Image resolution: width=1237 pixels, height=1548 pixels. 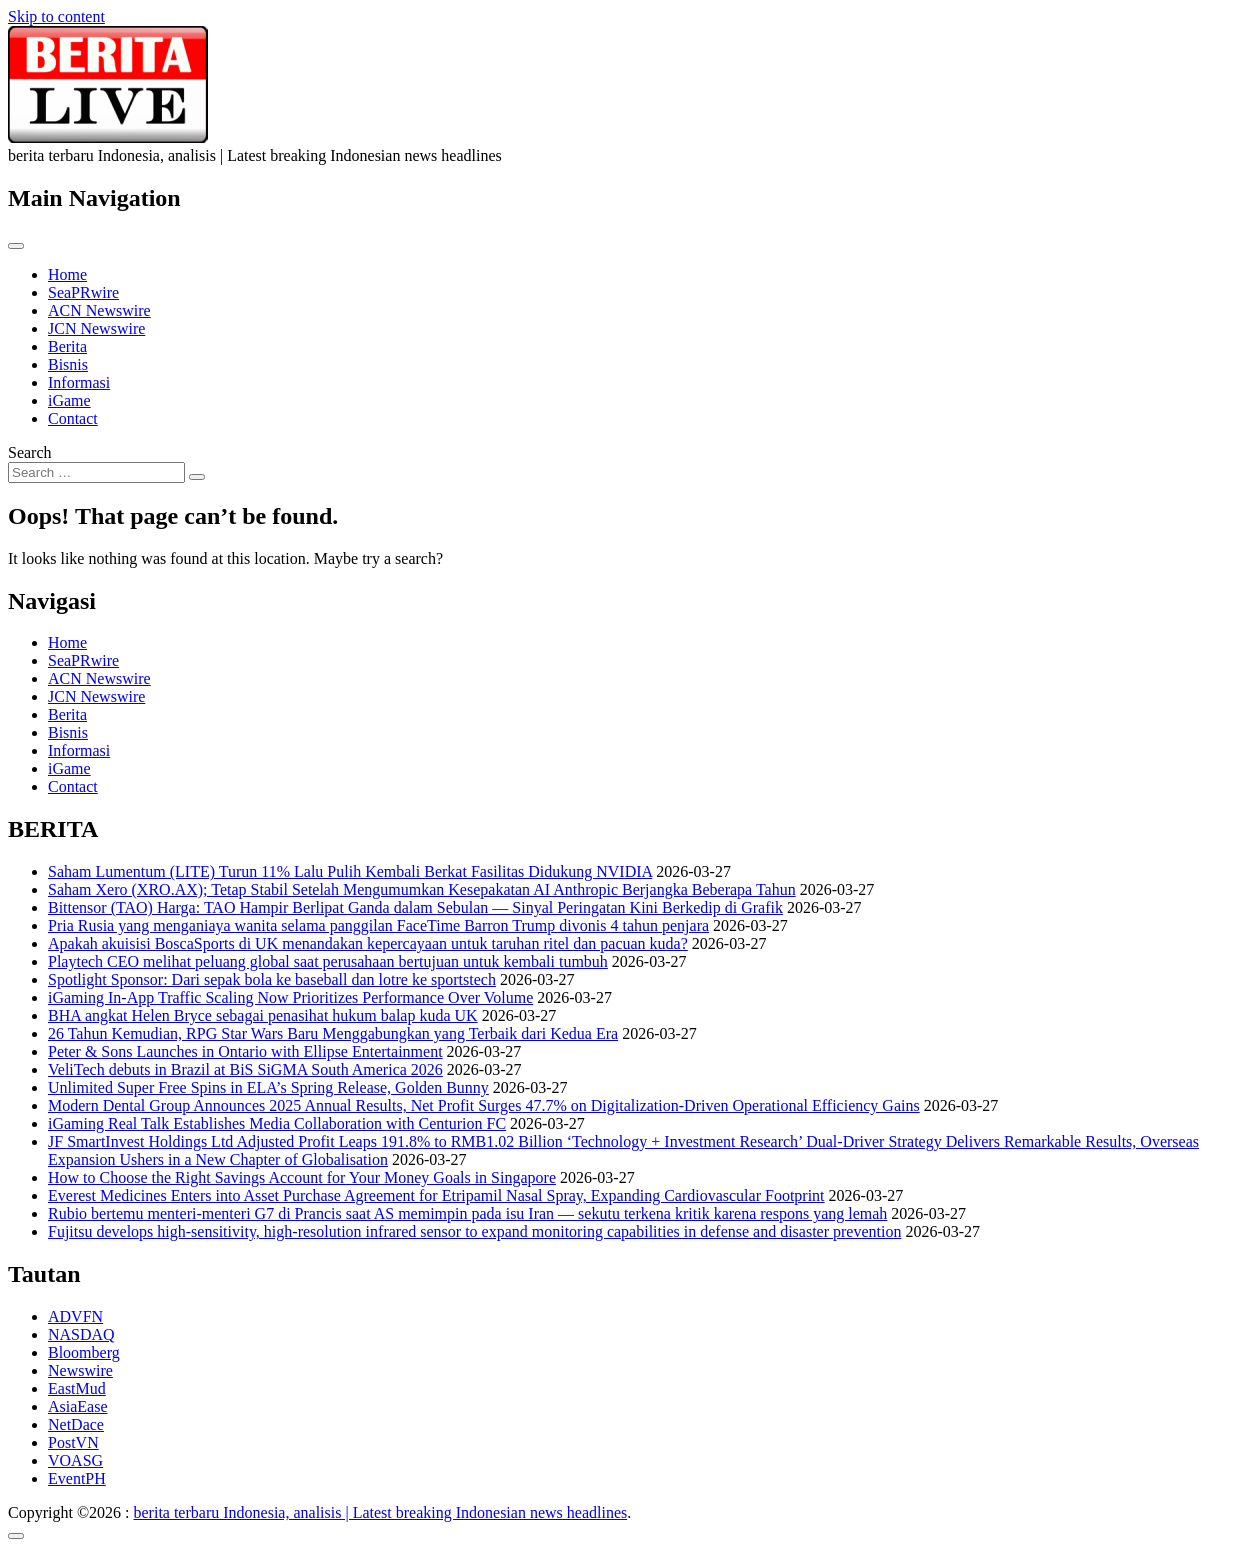 I want to click on EventPH, so click(x=77, y=1478).